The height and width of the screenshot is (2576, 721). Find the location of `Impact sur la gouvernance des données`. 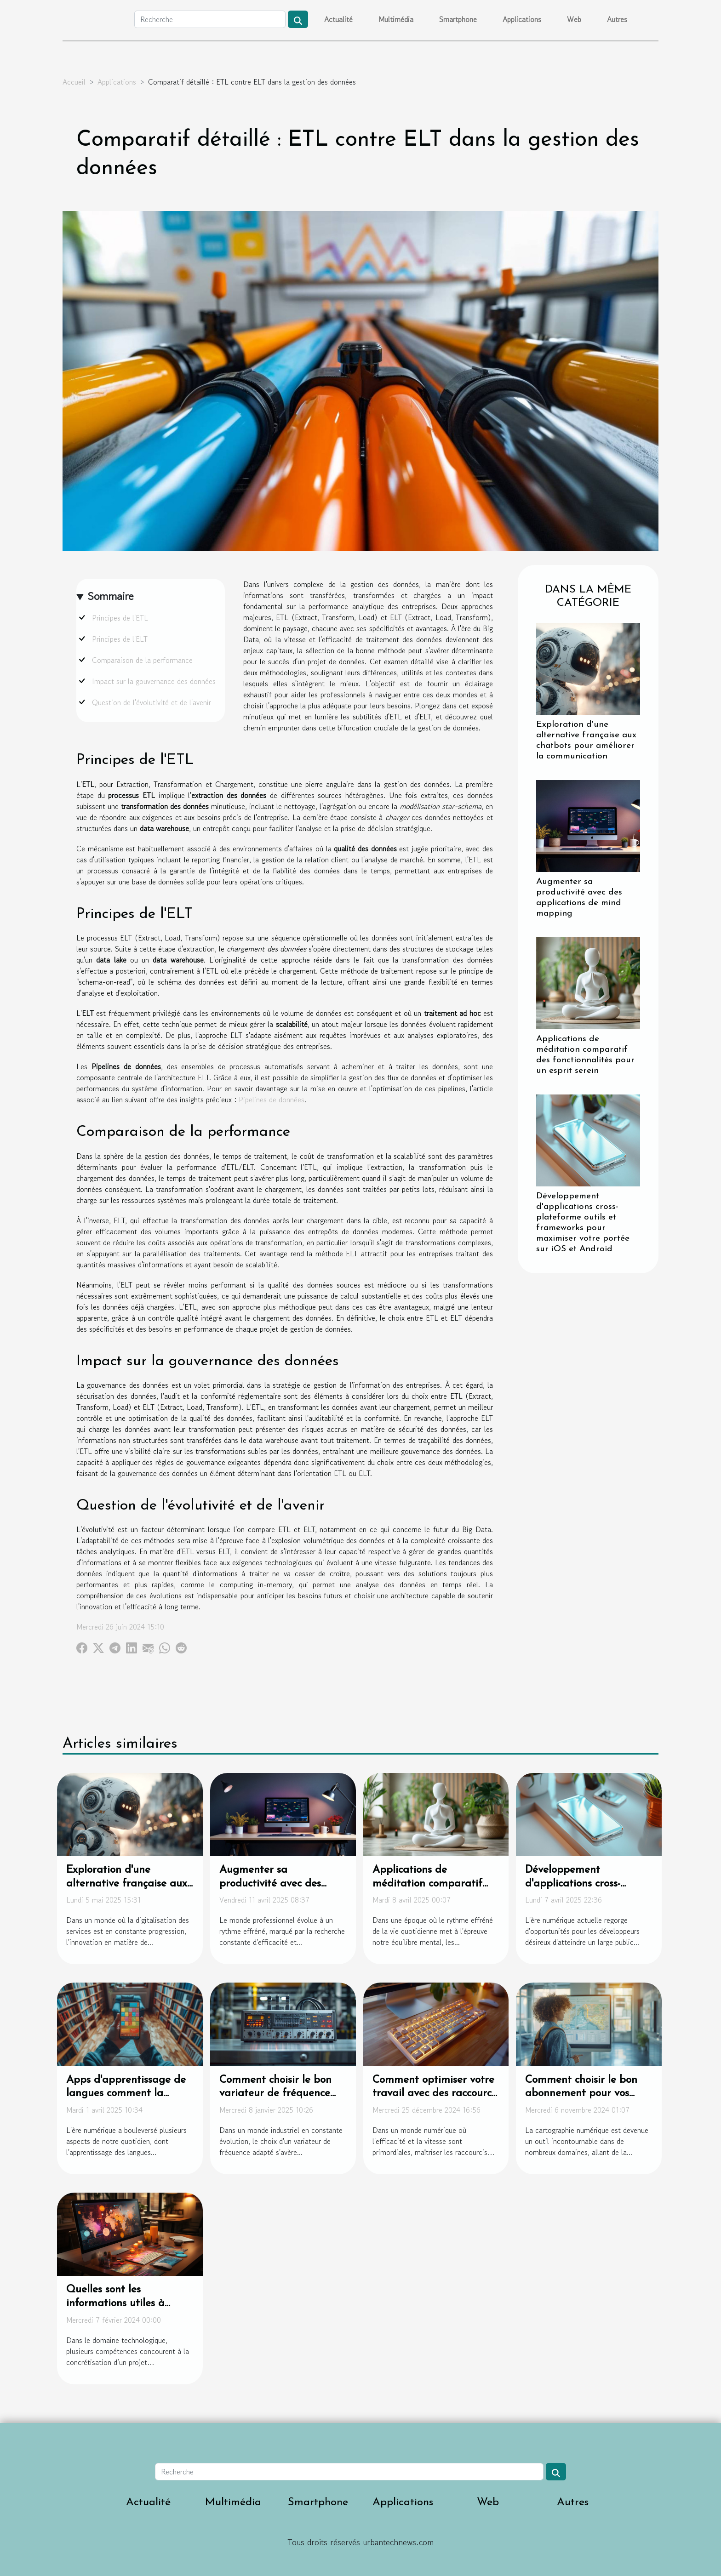

Impact sur la gouvernance des données is located at coordinates (154, 681).